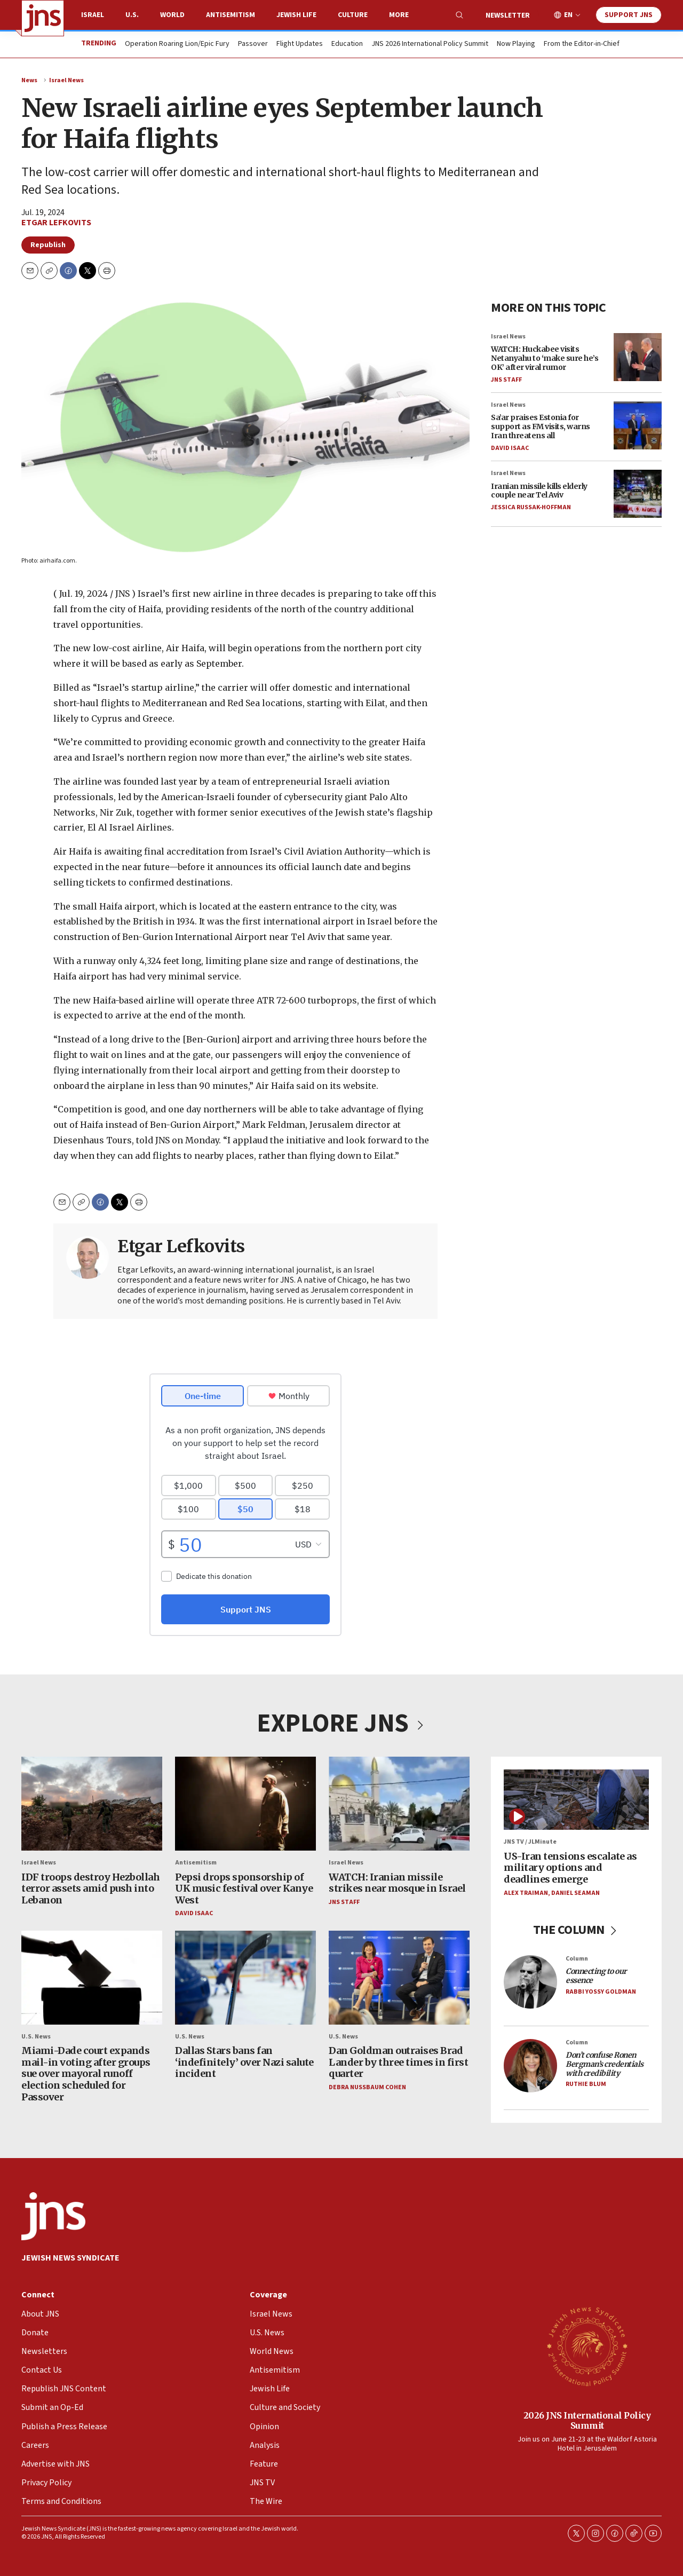 Image resolution: width=683 pixels, height=2576 pixels. What do you see at coordinates (91, 1977) in the screenshot?
I see `[Miami-Dade court expands mail-in voting after groups sue over mayoral runoff election scheduled for Passover]` at bounding box center [91, 1977].